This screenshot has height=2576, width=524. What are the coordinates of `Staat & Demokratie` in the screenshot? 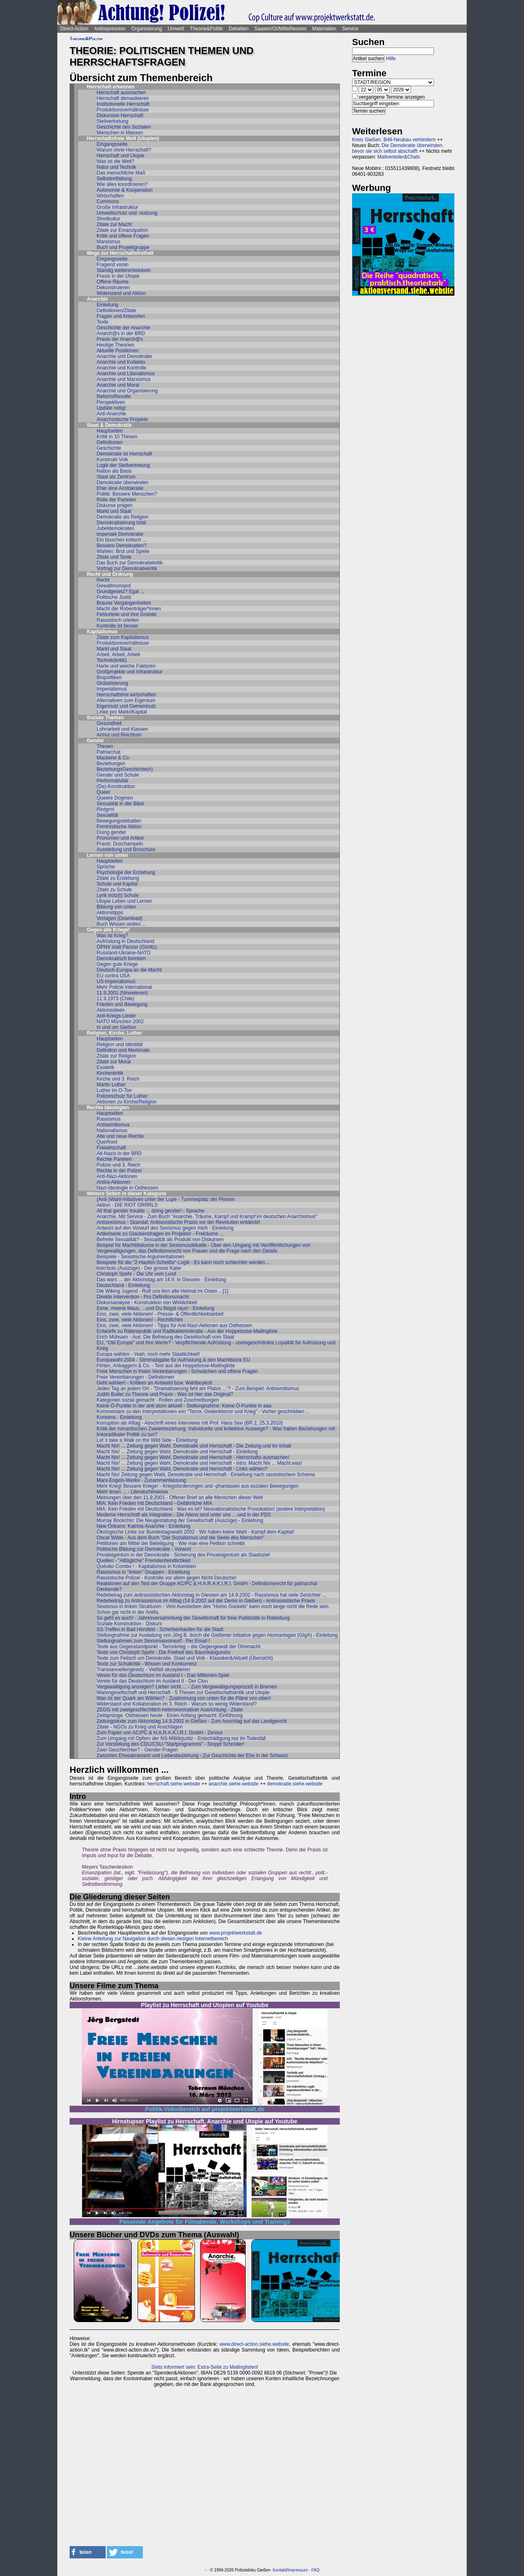 It's located at (109, 425).